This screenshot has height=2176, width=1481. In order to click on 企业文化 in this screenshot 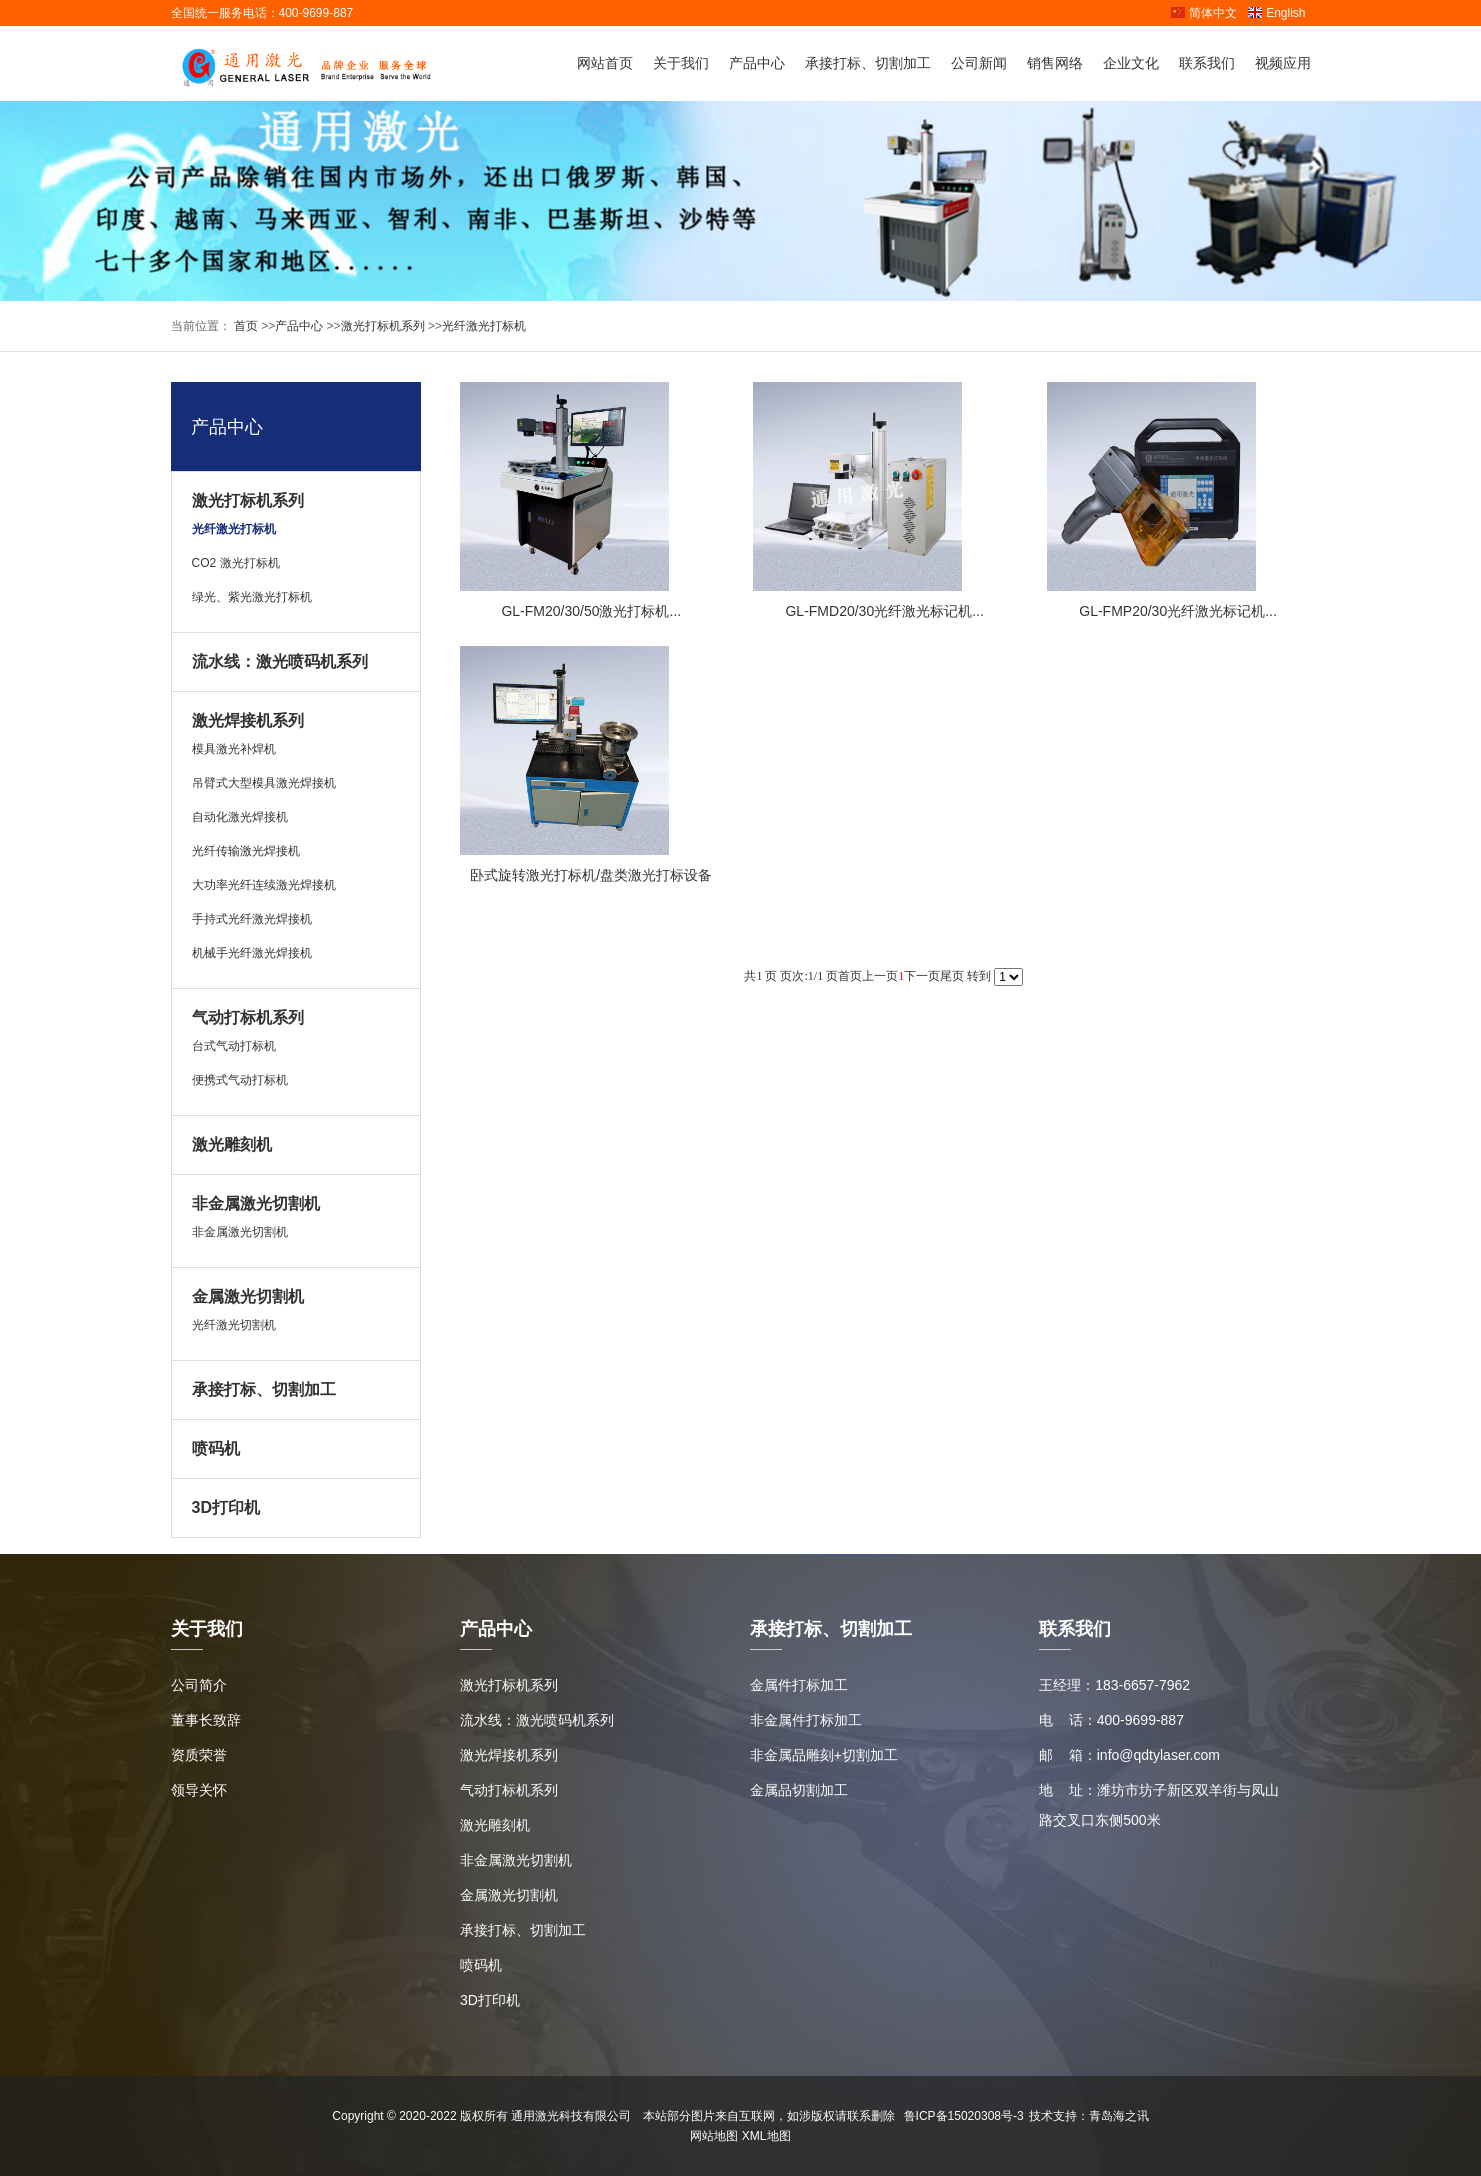, I will do `click(1131, 63)`.